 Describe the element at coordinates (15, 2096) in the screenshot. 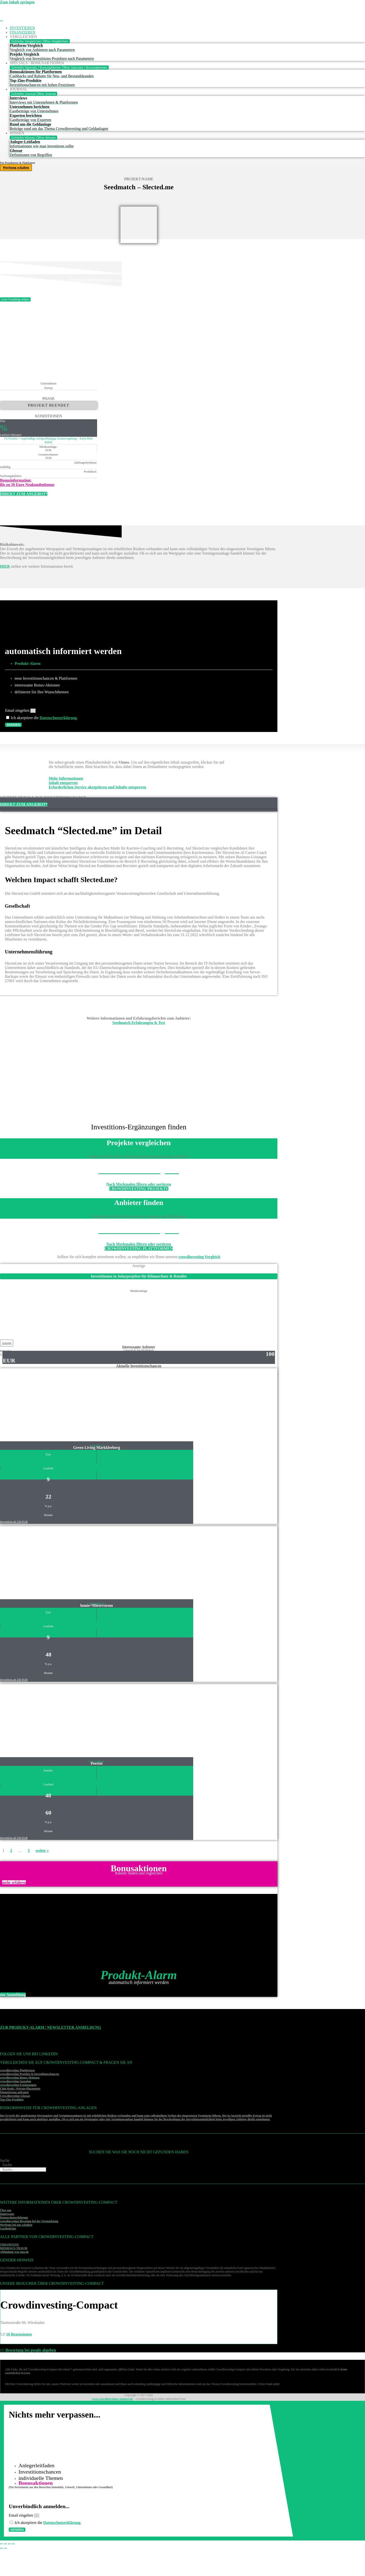

I see `Crowdinvesting Glossar` at that location.